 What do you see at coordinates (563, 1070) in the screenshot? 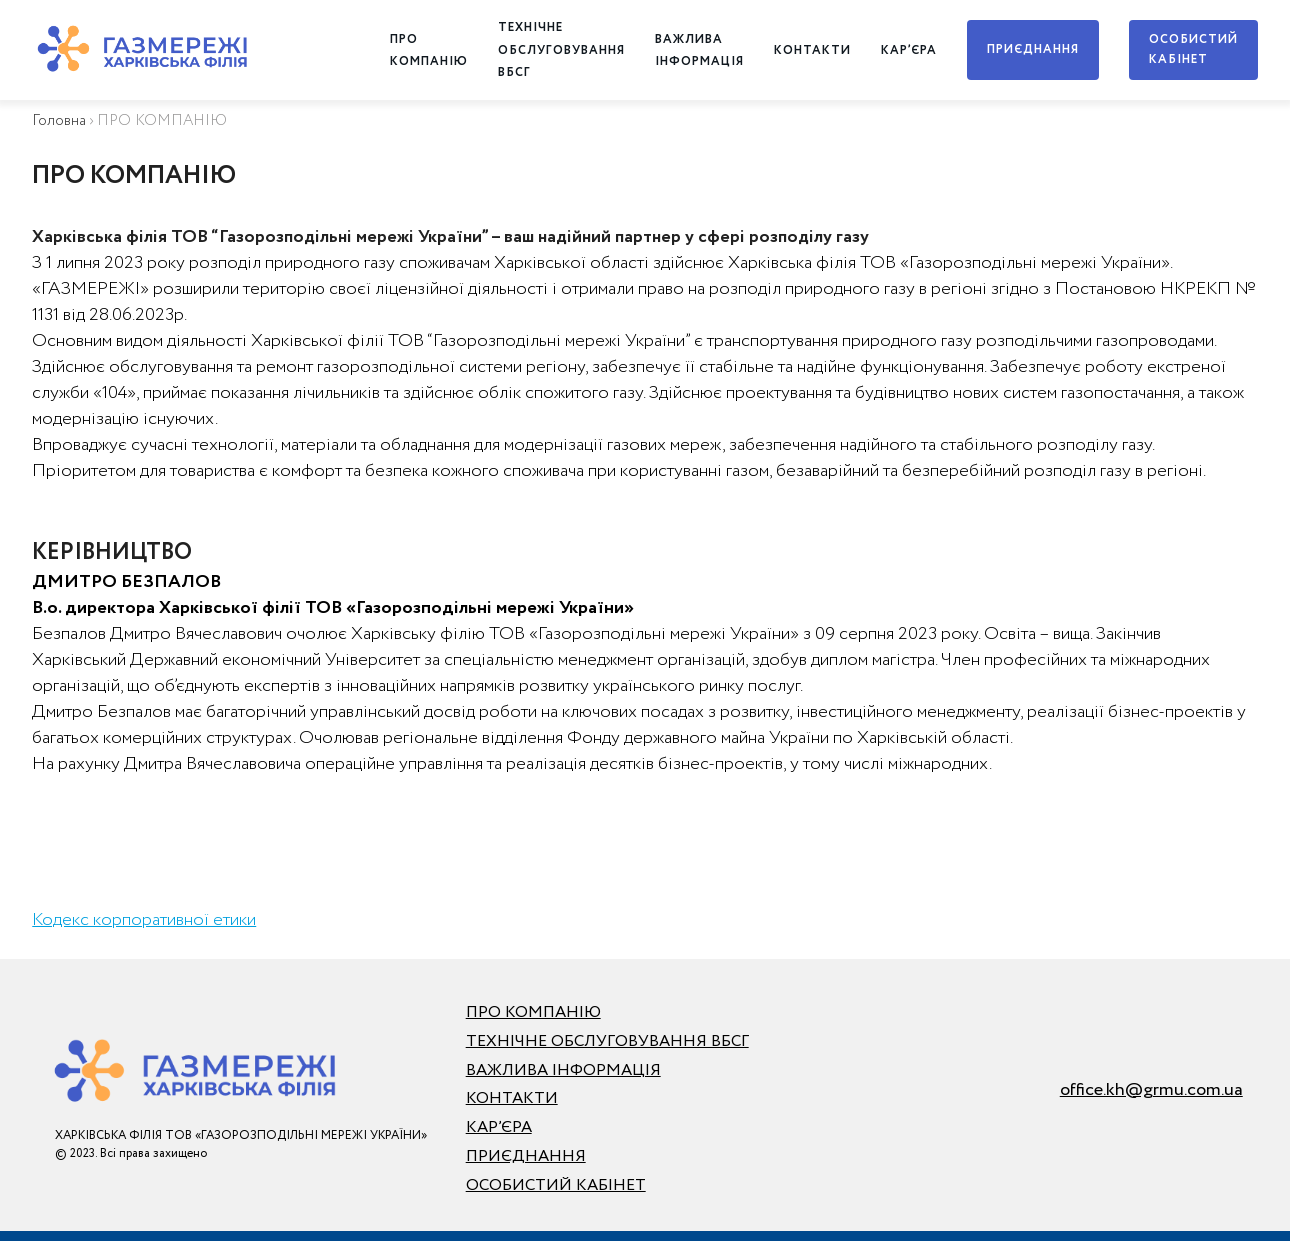
I see `ВАЖЛИВА ІНФОРМАЦІЯ` at bounding box center [563, 1070].